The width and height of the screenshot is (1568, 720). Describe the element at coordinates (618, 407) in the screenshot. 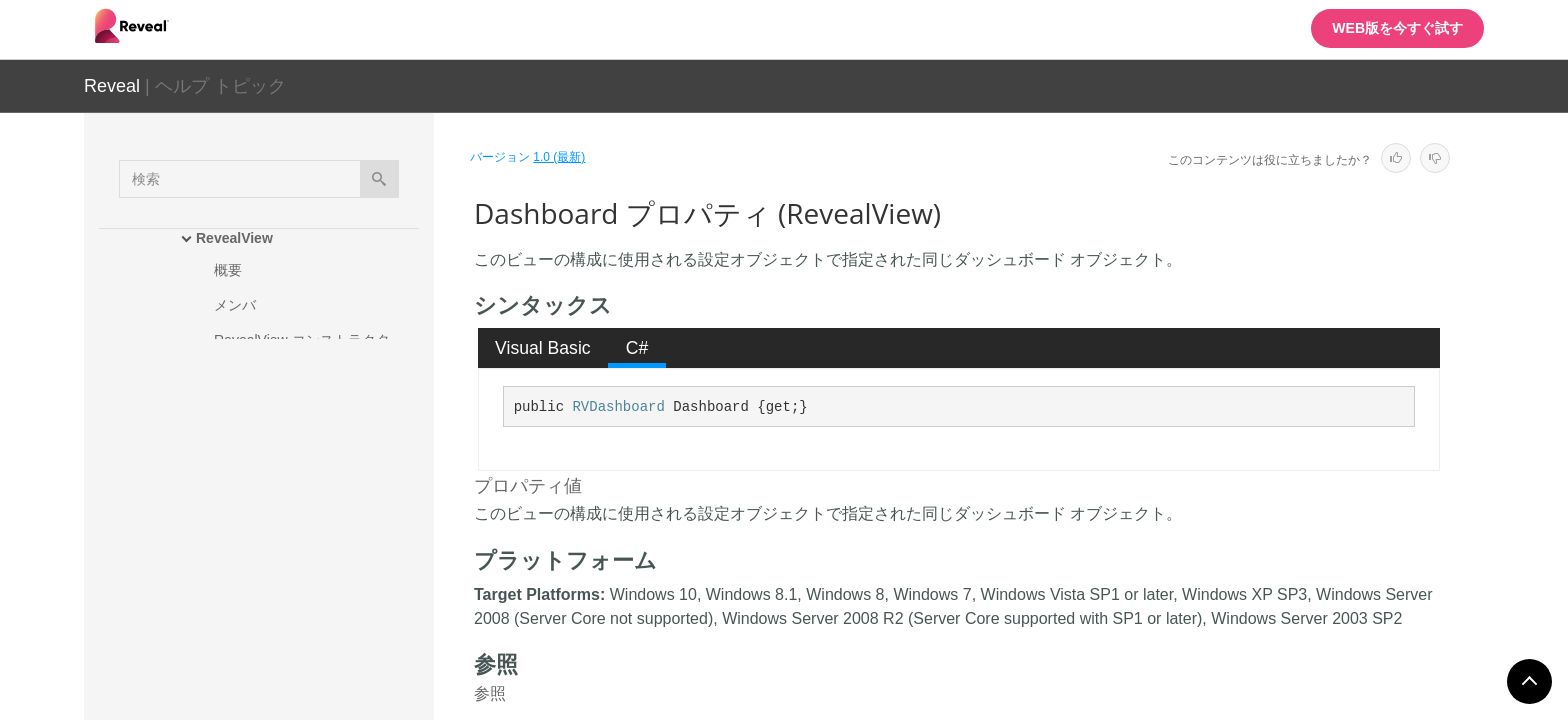

I see `RVDashboard` at that location.